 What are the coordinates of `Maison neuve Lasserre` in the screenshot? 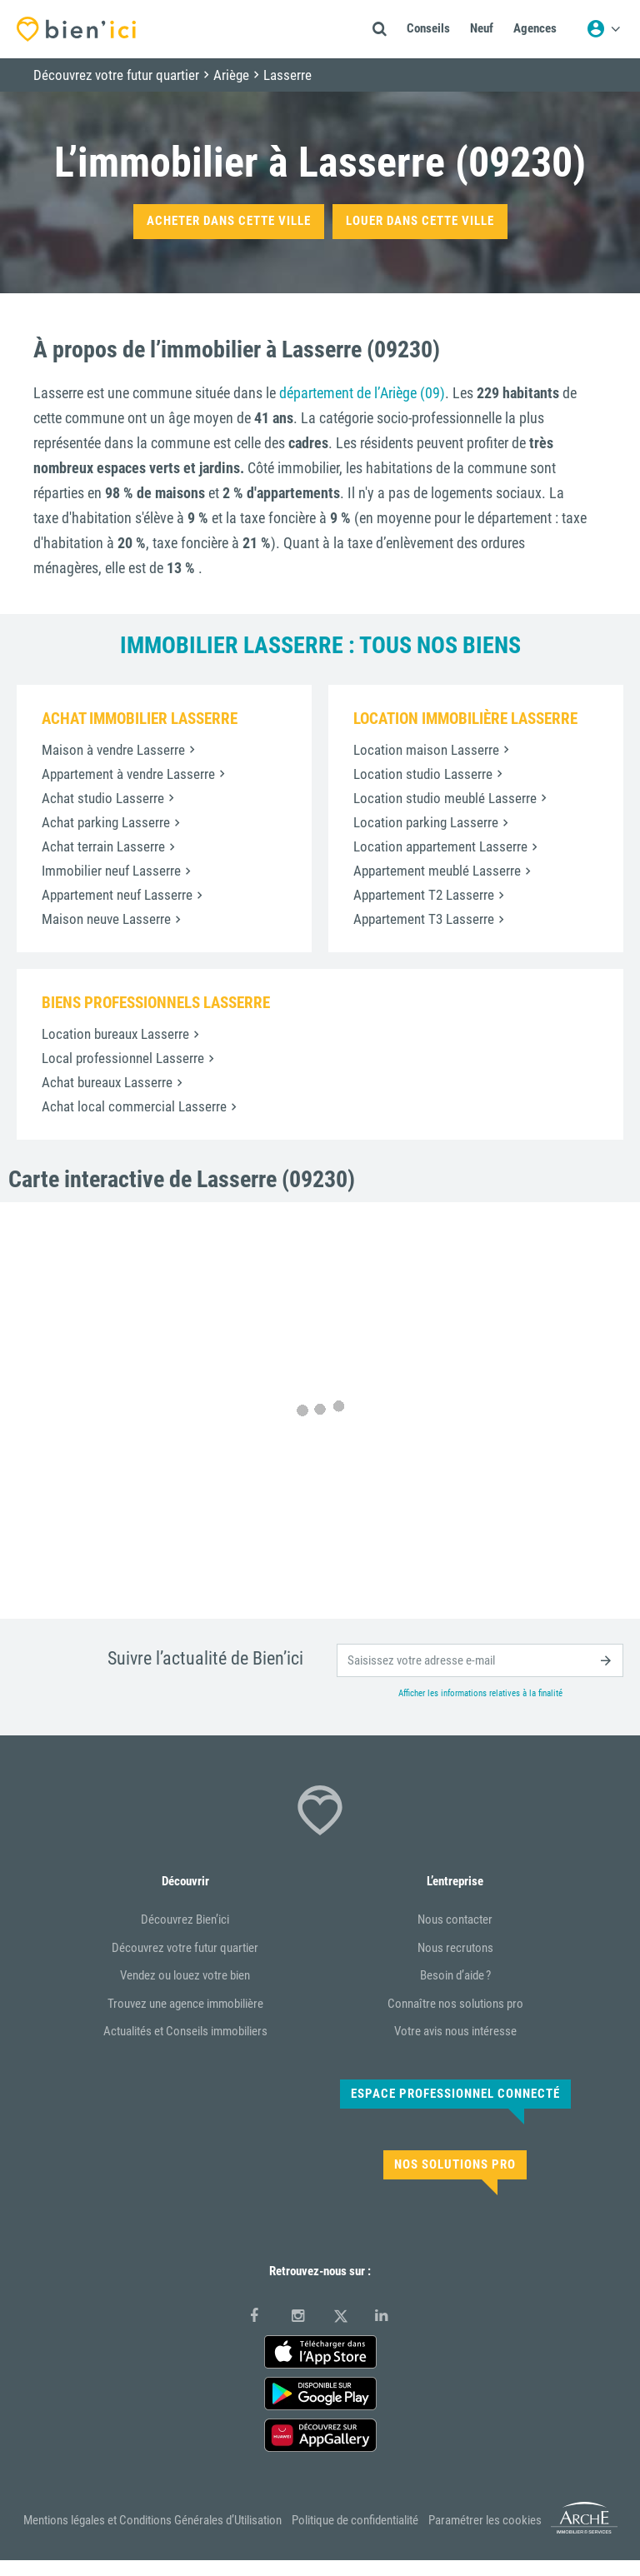 It's located at (106, 919).